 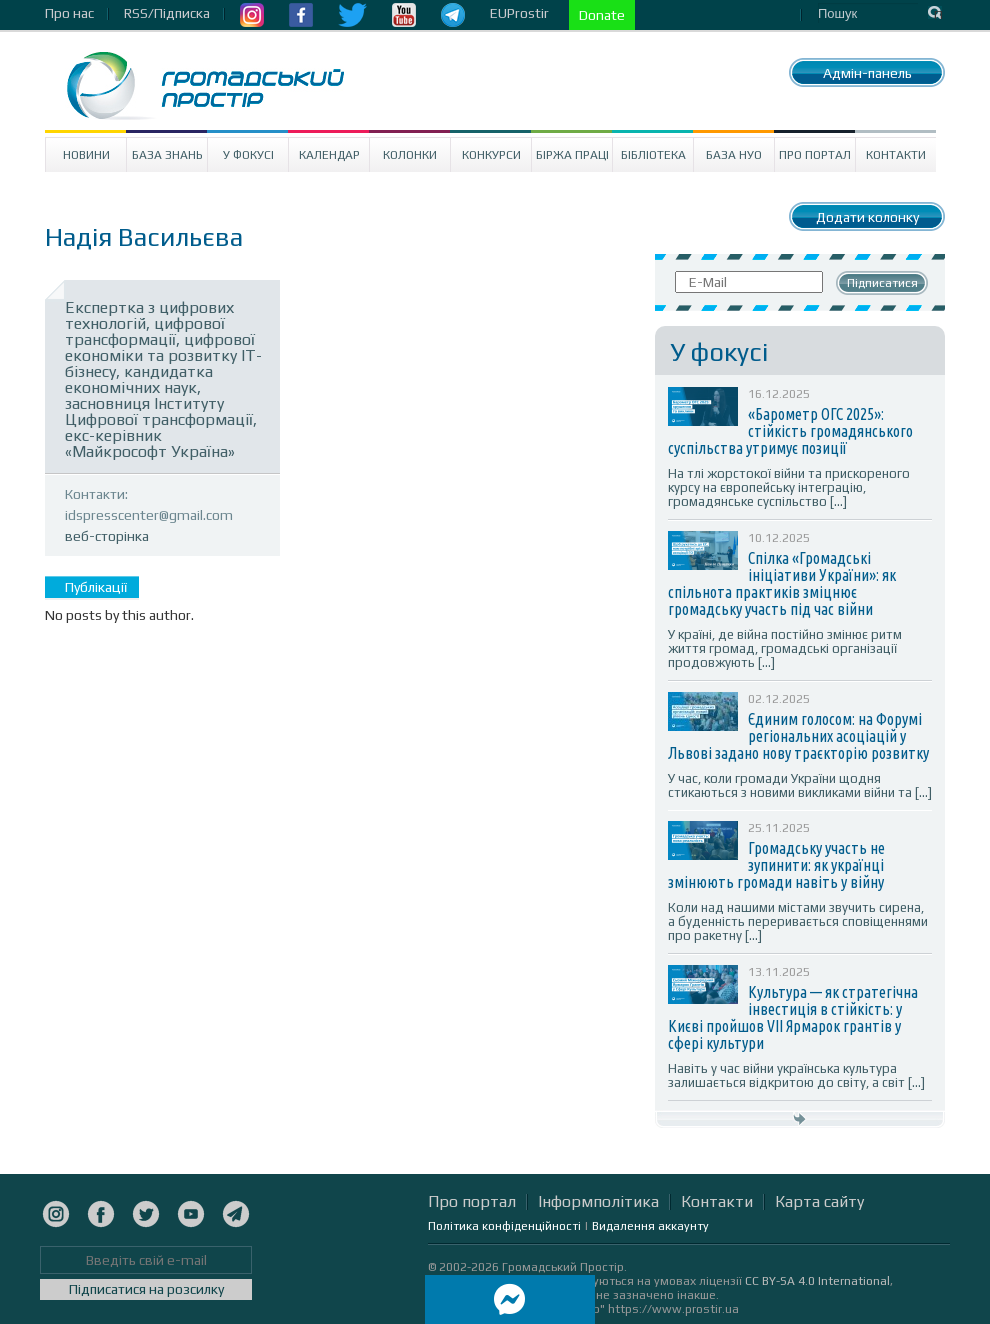 I want to click on Додати колонку, so click(x=867, y=217).